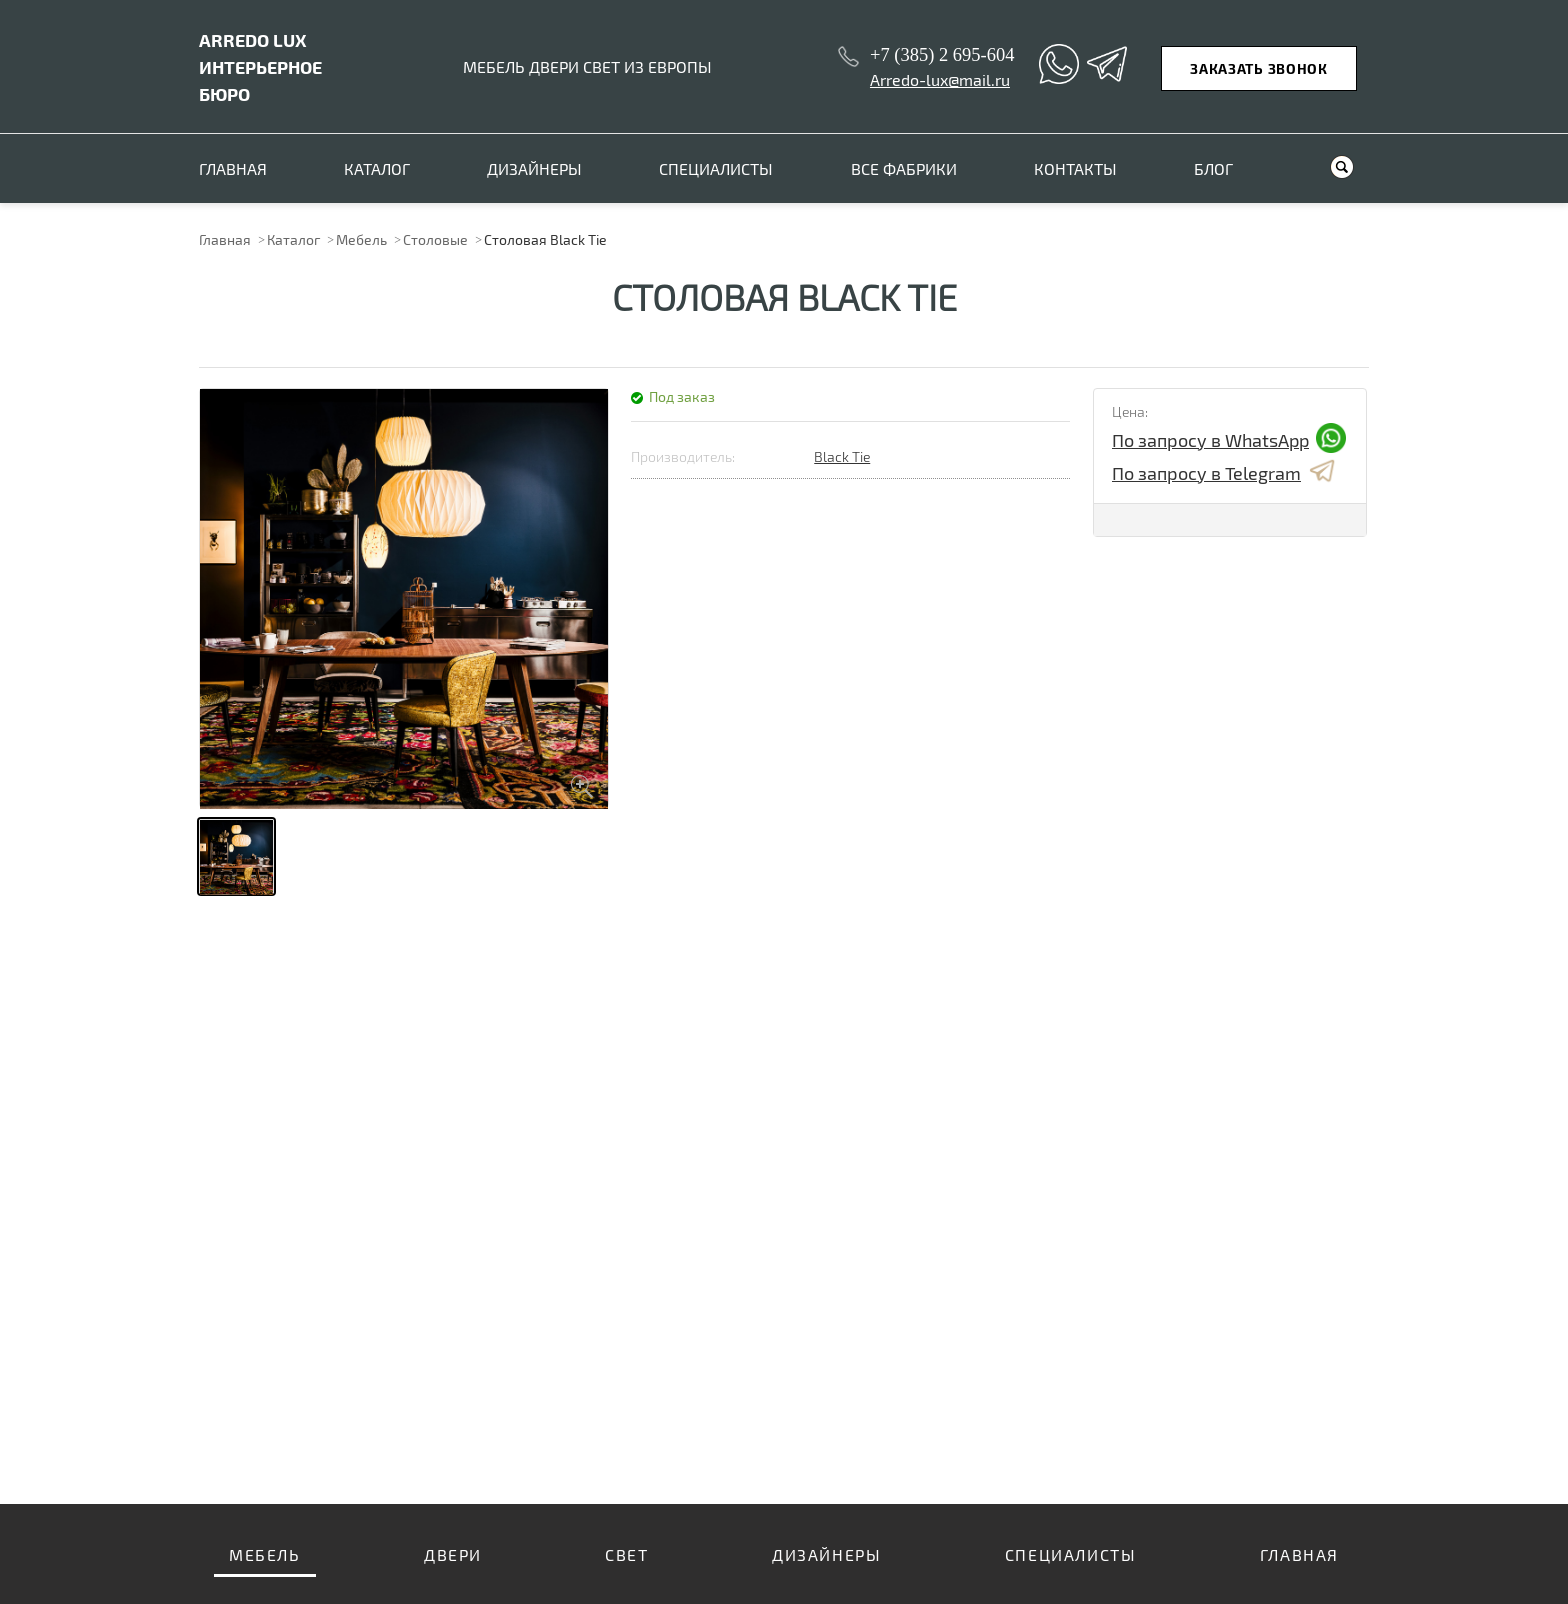 Image resolution: width=1568 pixels, height=1604 pixels. I want to click on Arredo-lux@mail.ru, so click(940, 79).